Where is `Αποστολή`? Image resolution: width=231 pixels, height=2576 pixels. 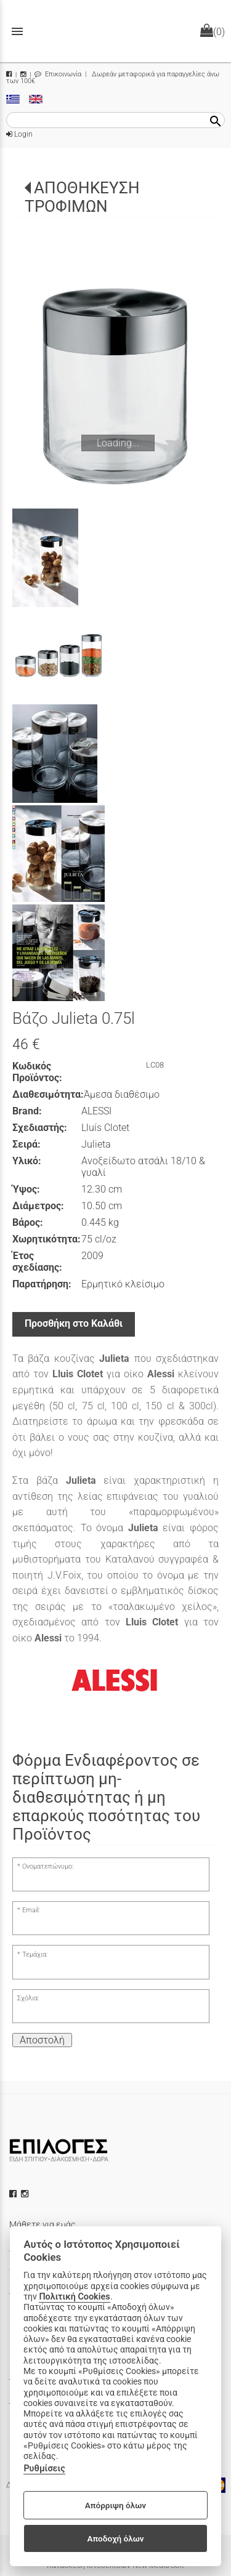
Αποστολή is located at coordinates (42, 2040).